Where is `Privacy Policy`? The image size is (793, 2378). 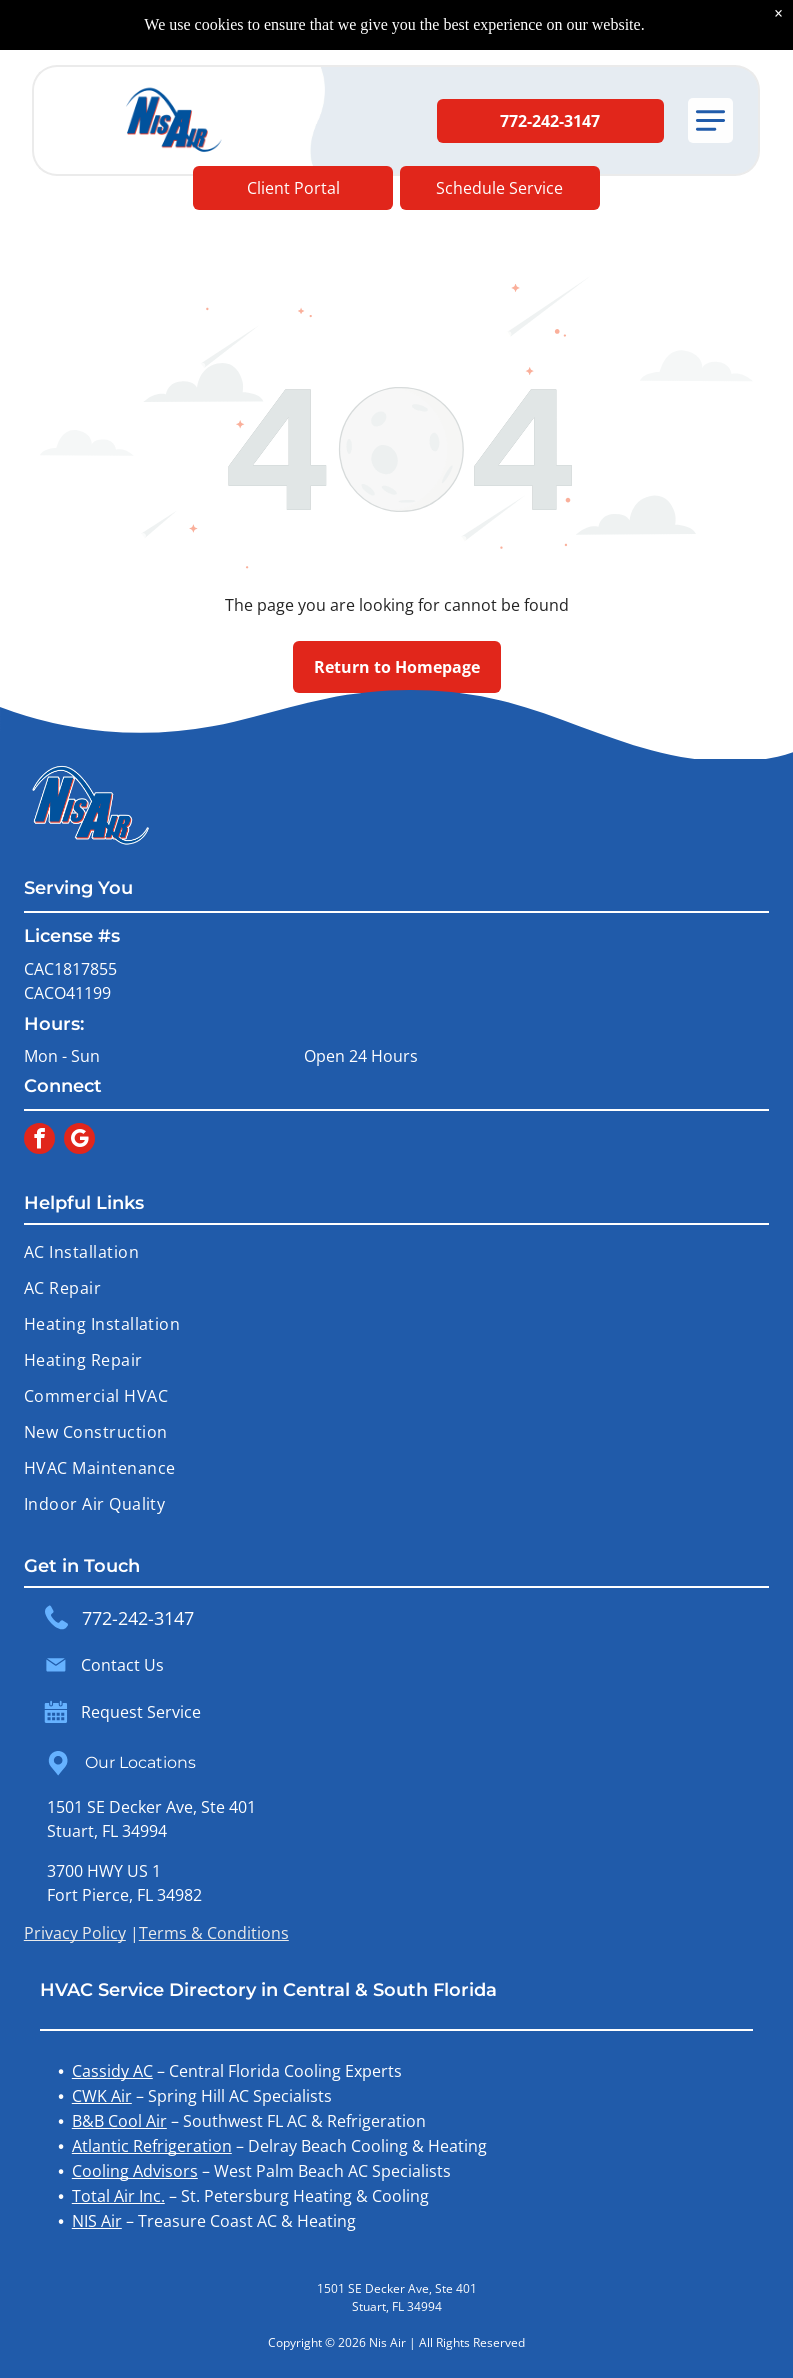 Privacy Policy is located at coordinates (75, 1933).